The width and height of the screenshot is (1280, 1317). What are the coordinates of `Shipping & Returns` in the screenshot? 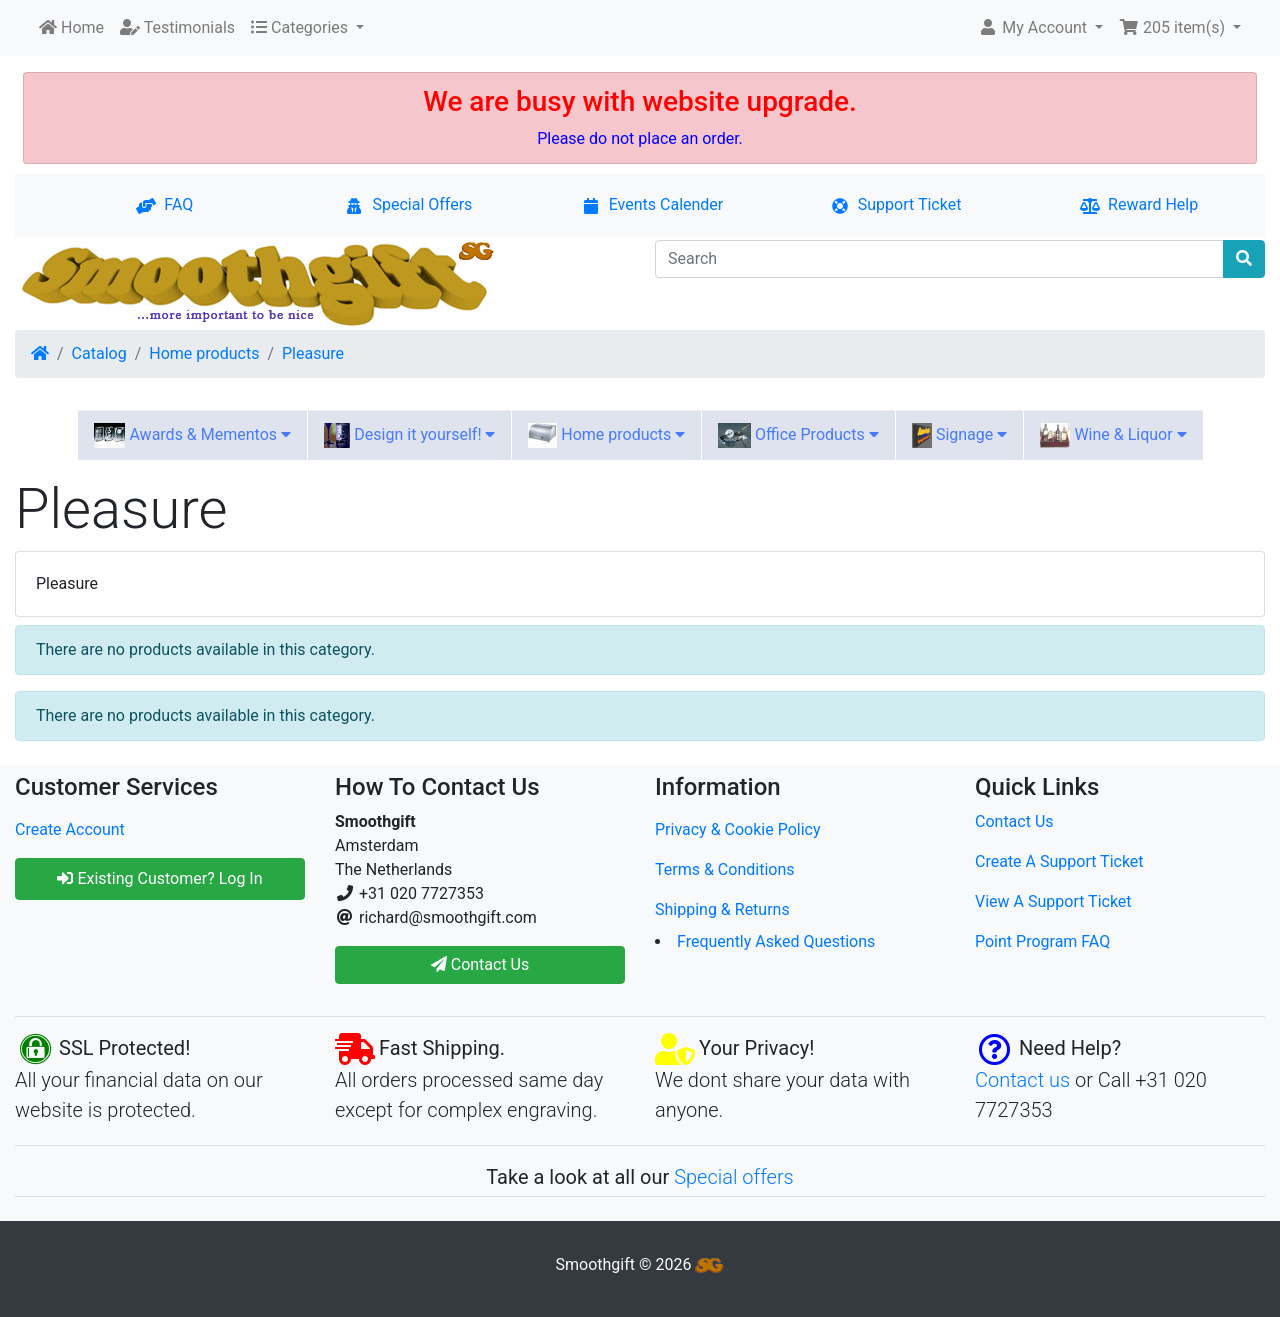 It's located at (722, 909).